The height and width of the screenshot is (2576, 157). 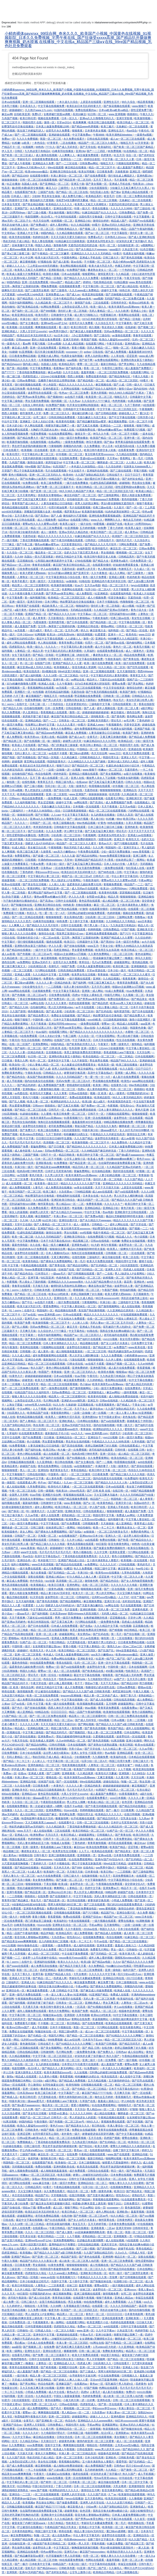 I want to click on 中文字幕色站, so click(x=77, y=1330).